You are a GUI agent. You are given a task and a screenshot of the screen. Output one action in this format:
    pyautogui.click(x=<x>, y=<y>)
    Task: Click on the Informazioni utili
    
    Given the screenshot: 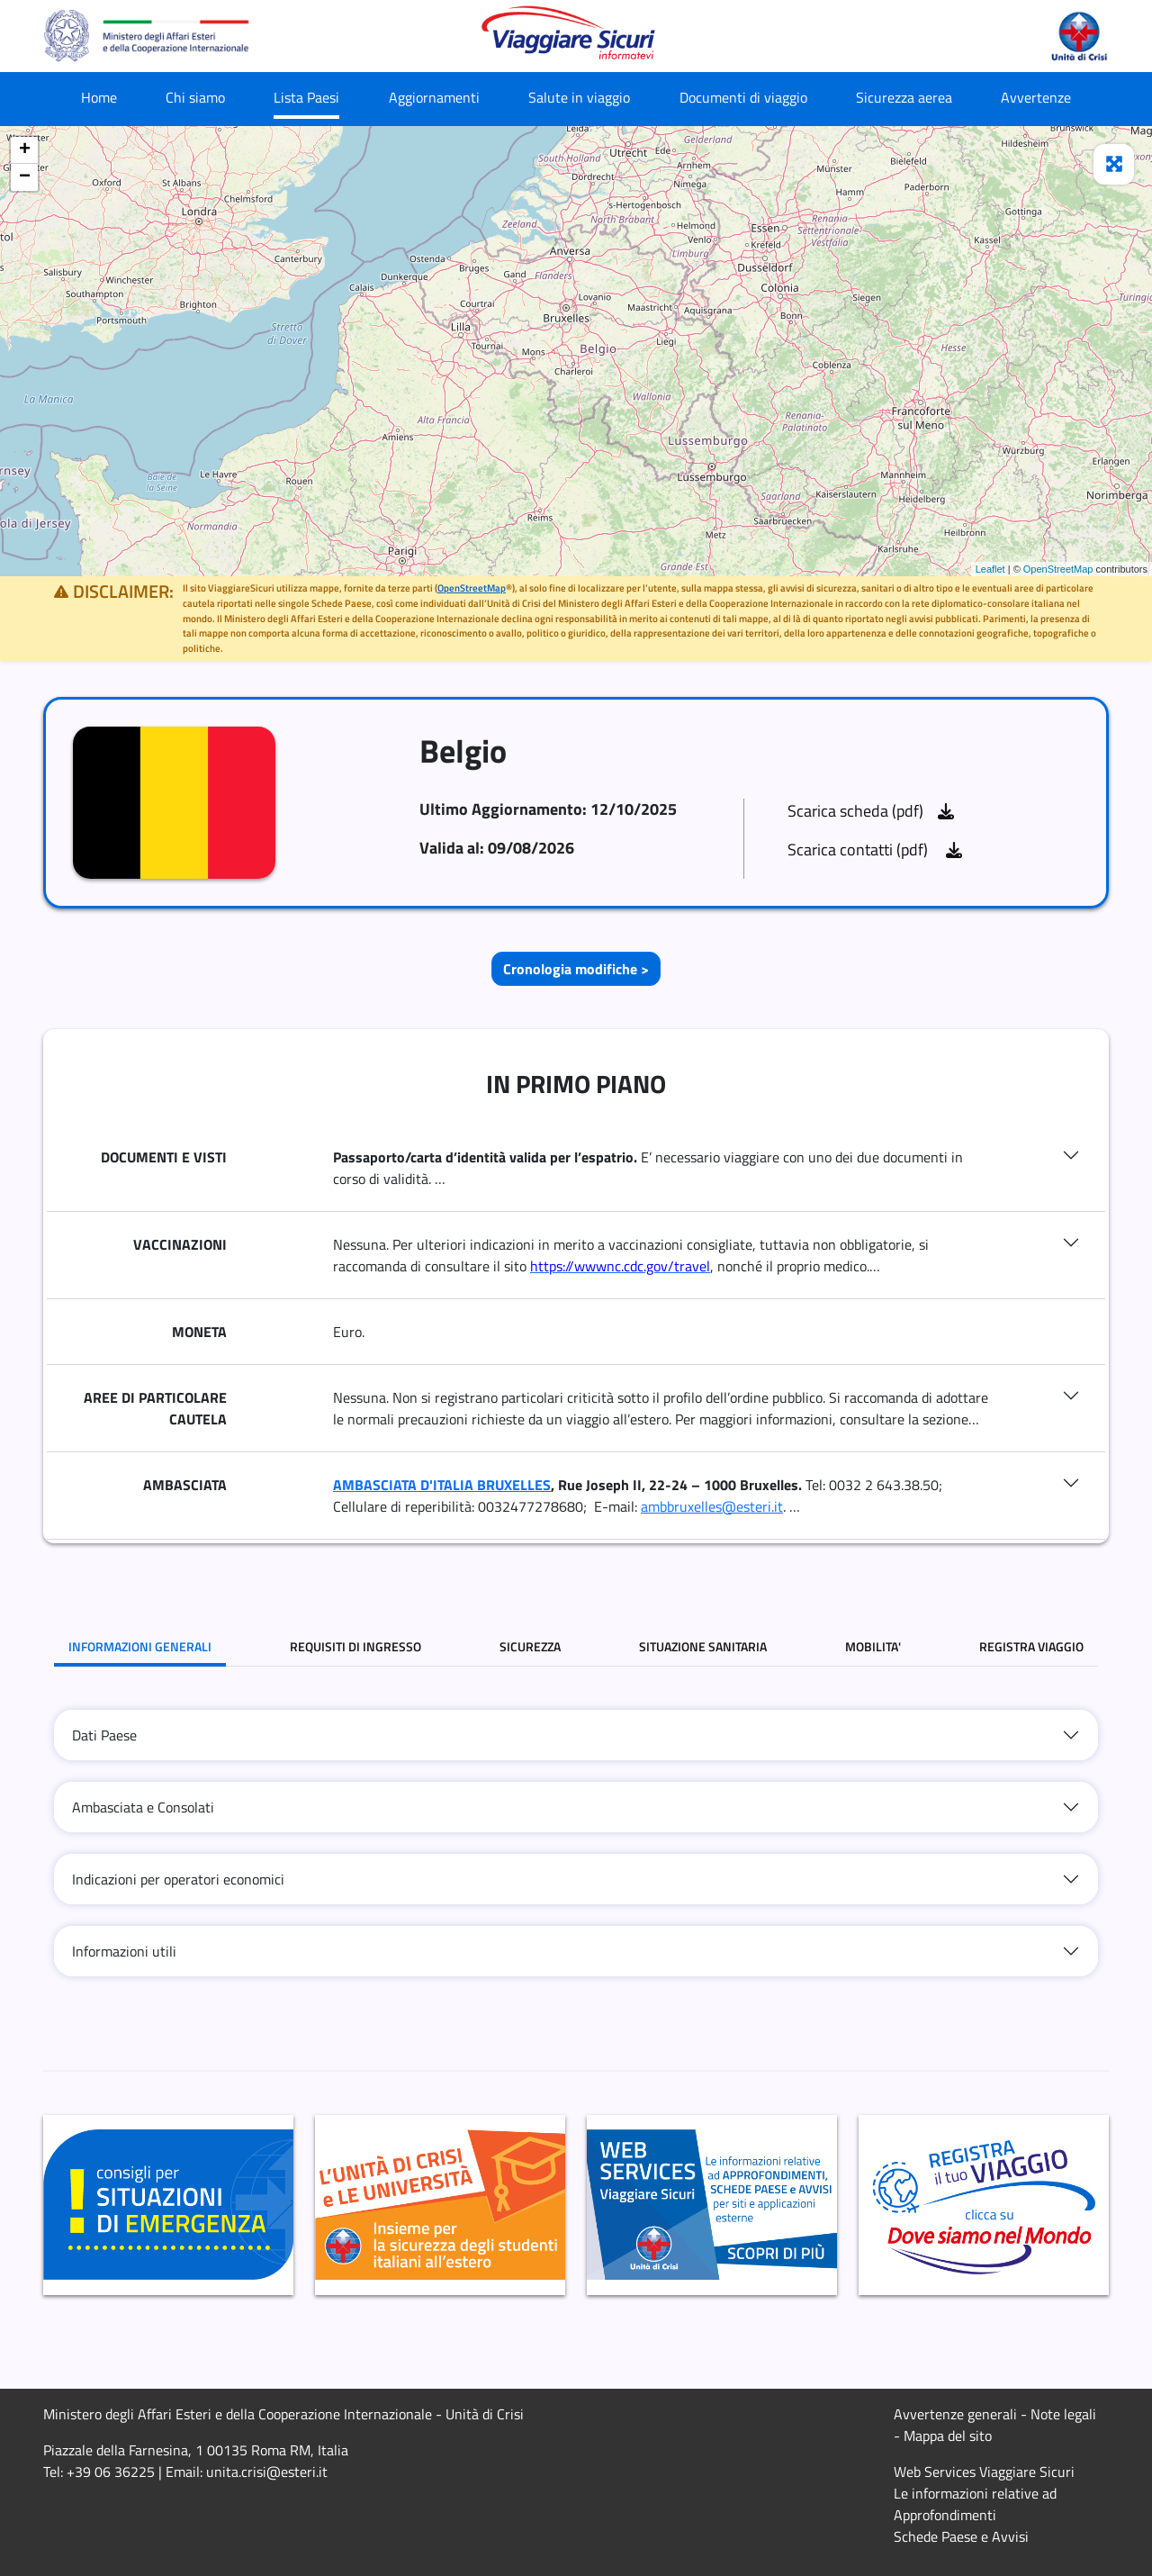 What is the action you would take?
    pyautogui.click(x=124, y=1951)
    